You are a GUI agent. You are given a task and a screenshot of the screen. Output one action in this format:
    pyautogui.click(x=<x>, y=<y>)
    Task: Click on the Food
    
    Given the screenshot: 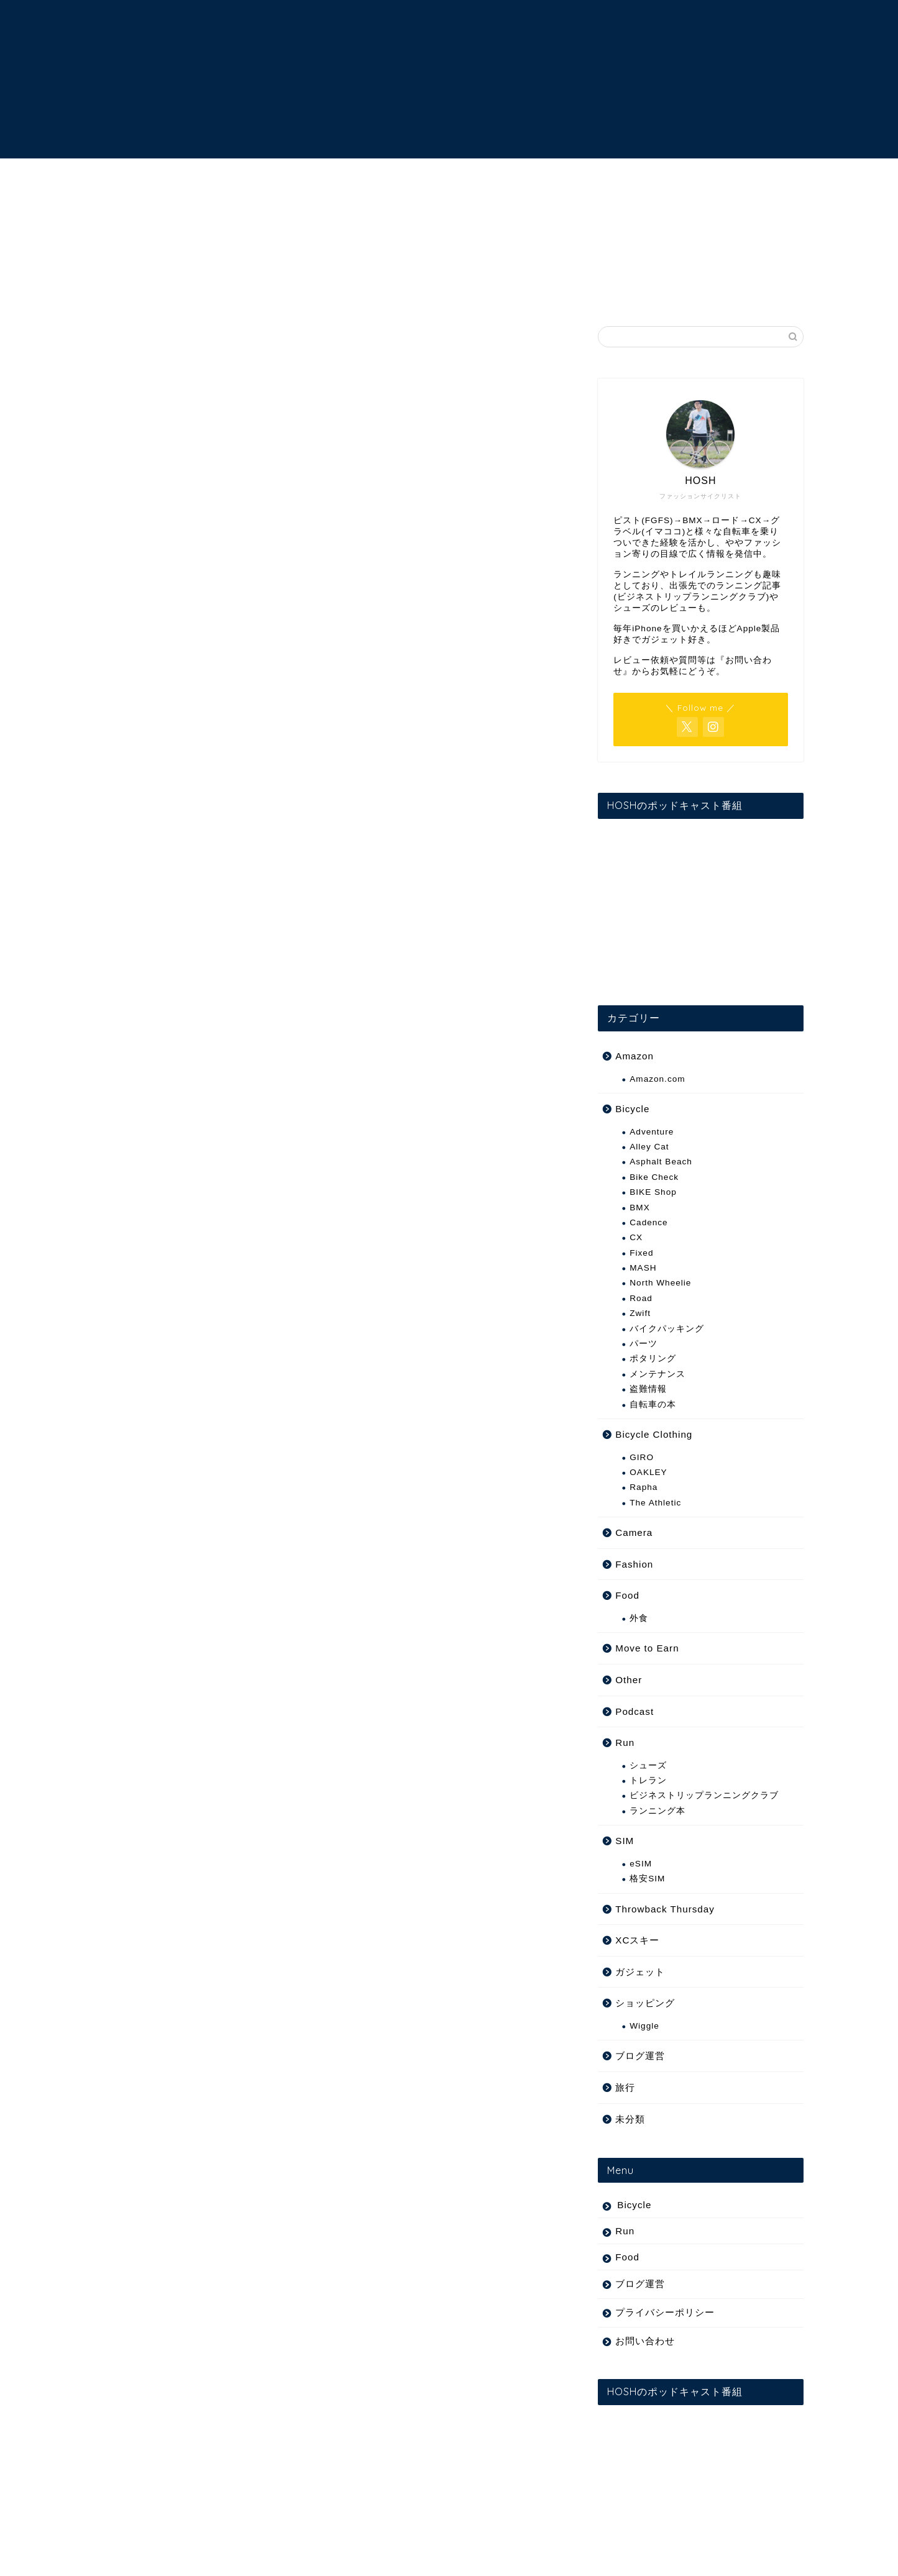 What is the action you would take?
    pyautogui.click(x=627, y=1595)
    